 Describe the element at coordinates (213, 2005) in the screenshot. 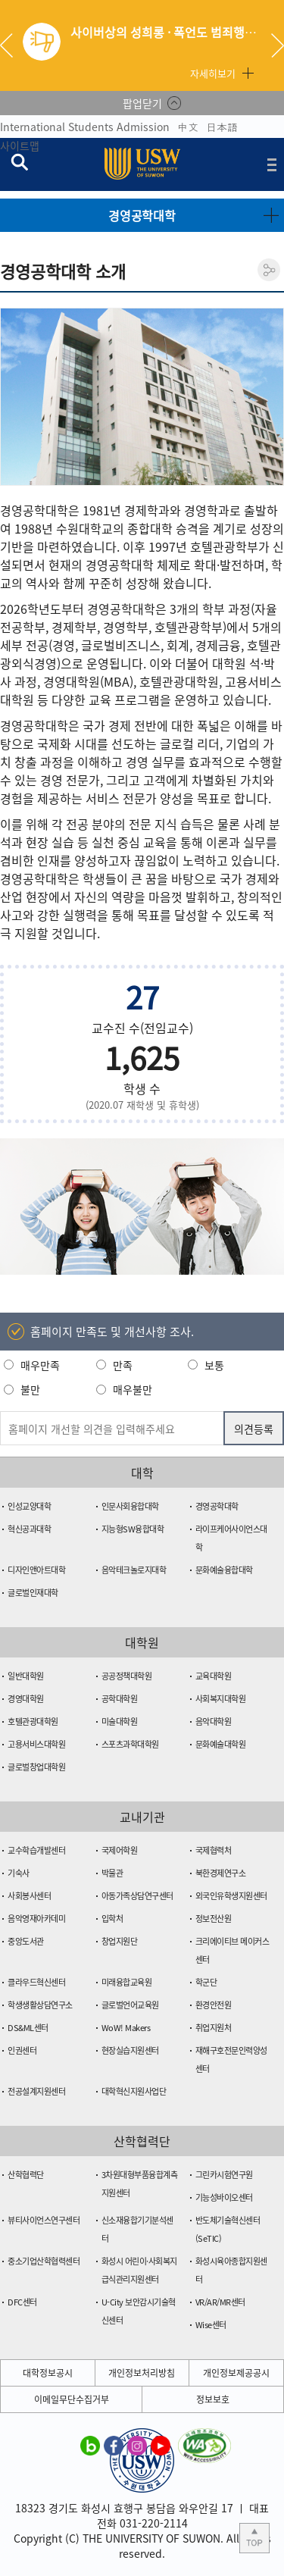

I see `환경안전원` at that location.